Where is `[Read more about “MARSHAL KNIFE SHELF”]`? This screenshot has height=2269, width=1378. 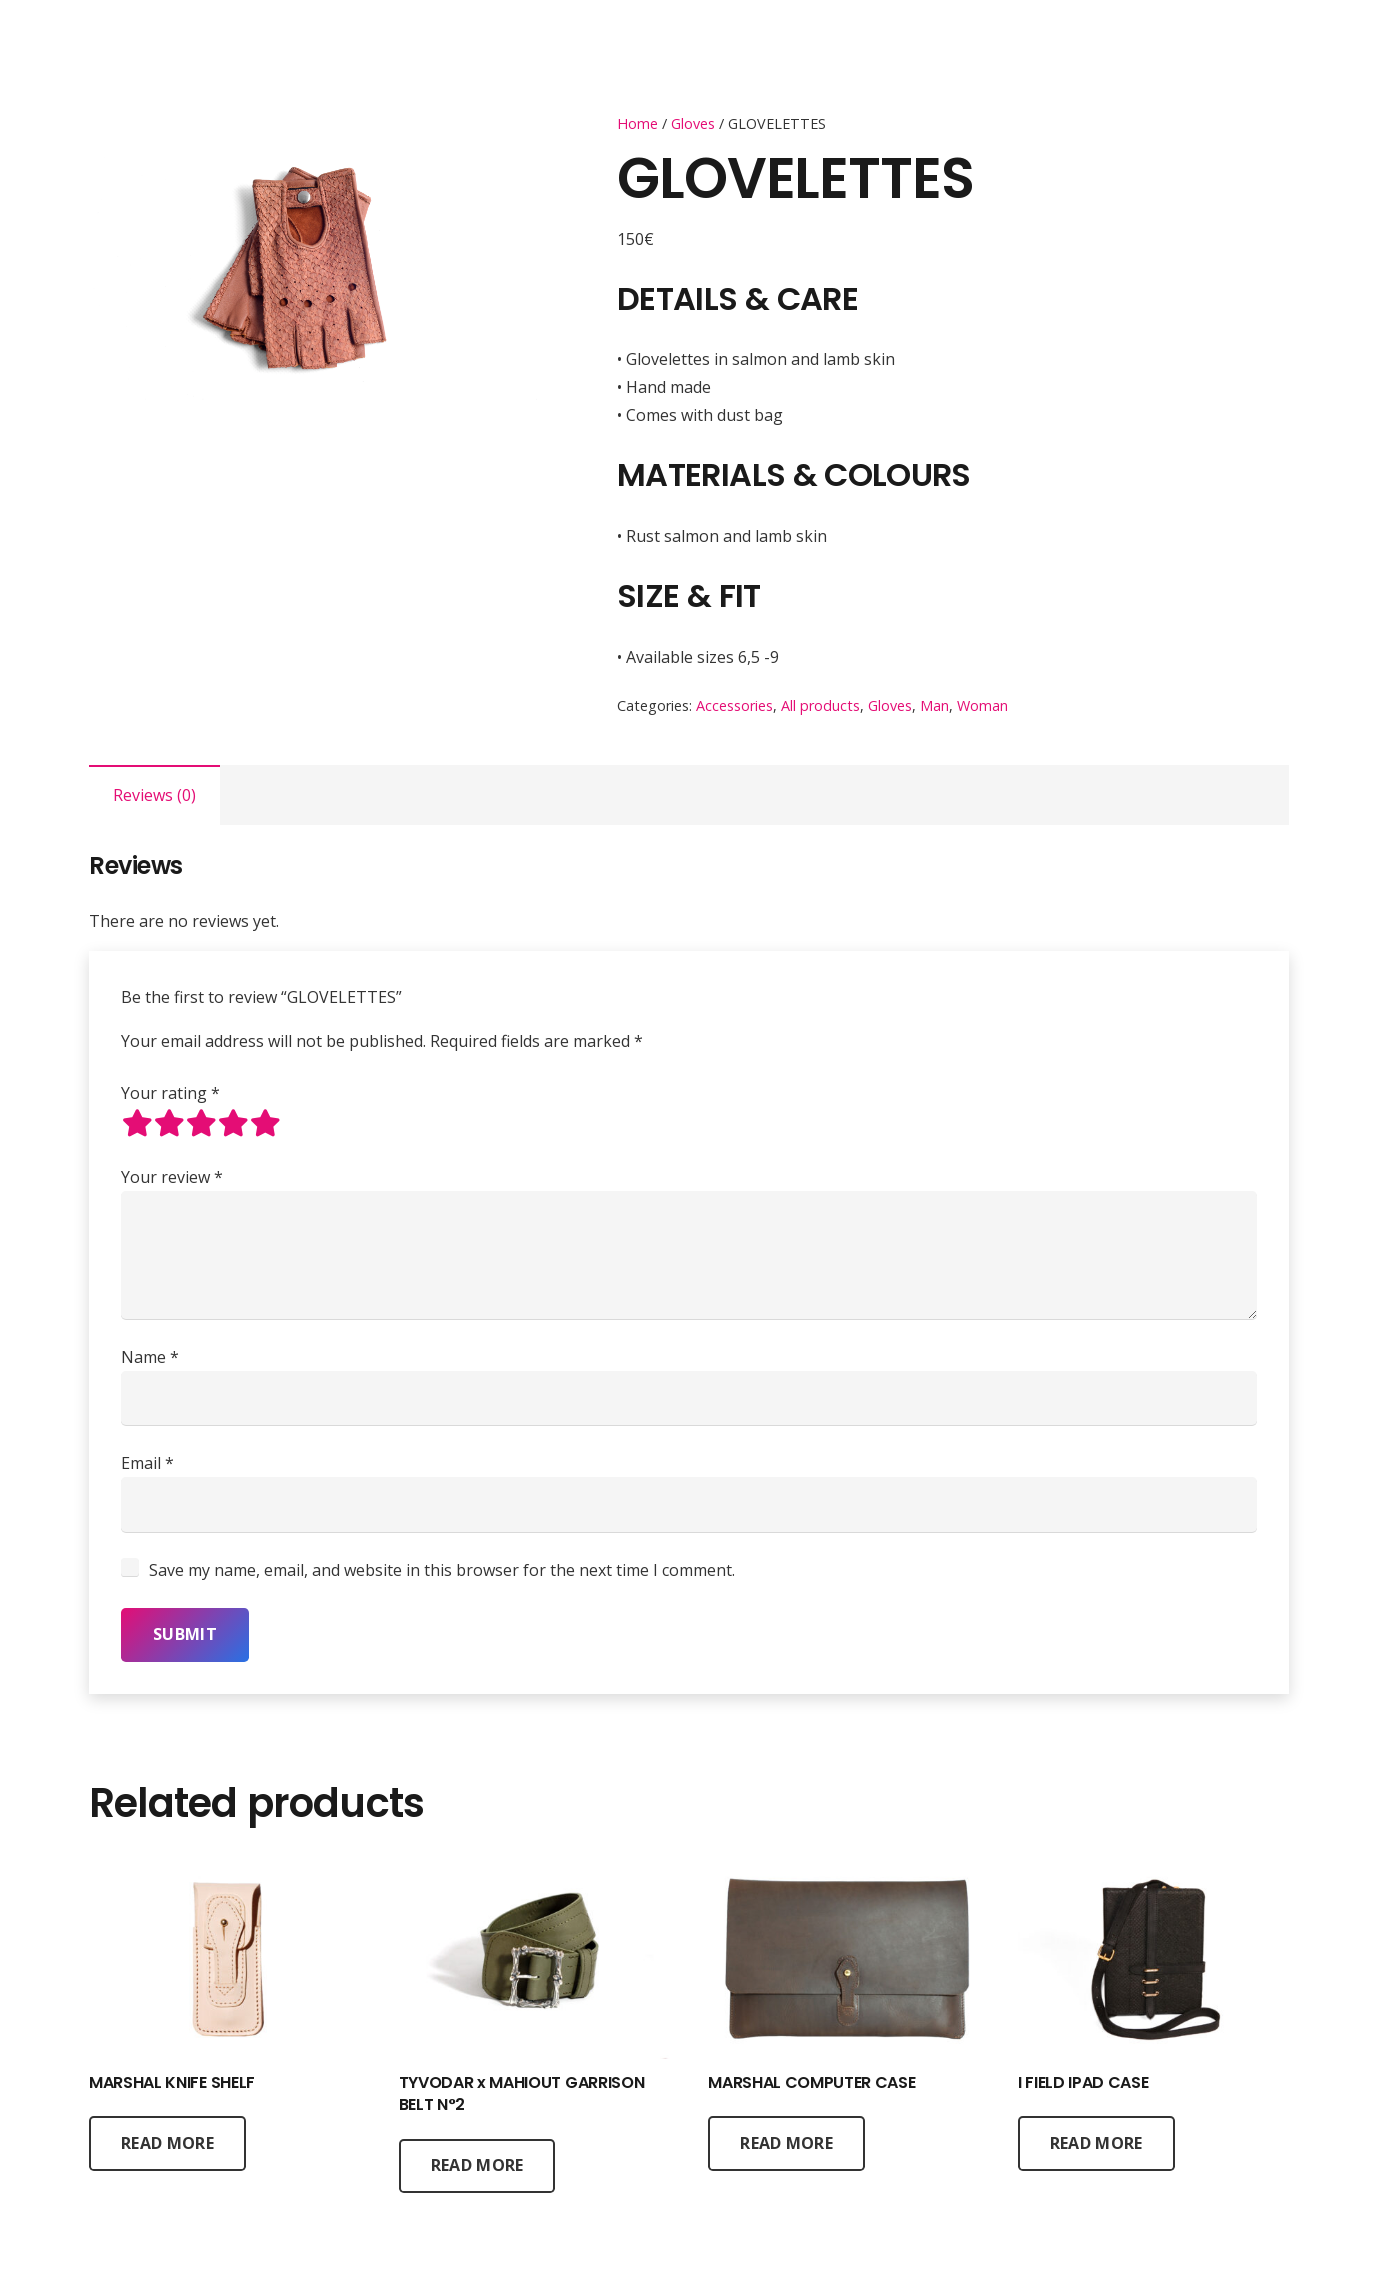
[Read more about “MARSHAL KNIFE SHELF”] is located at coordinates (167, 2143).